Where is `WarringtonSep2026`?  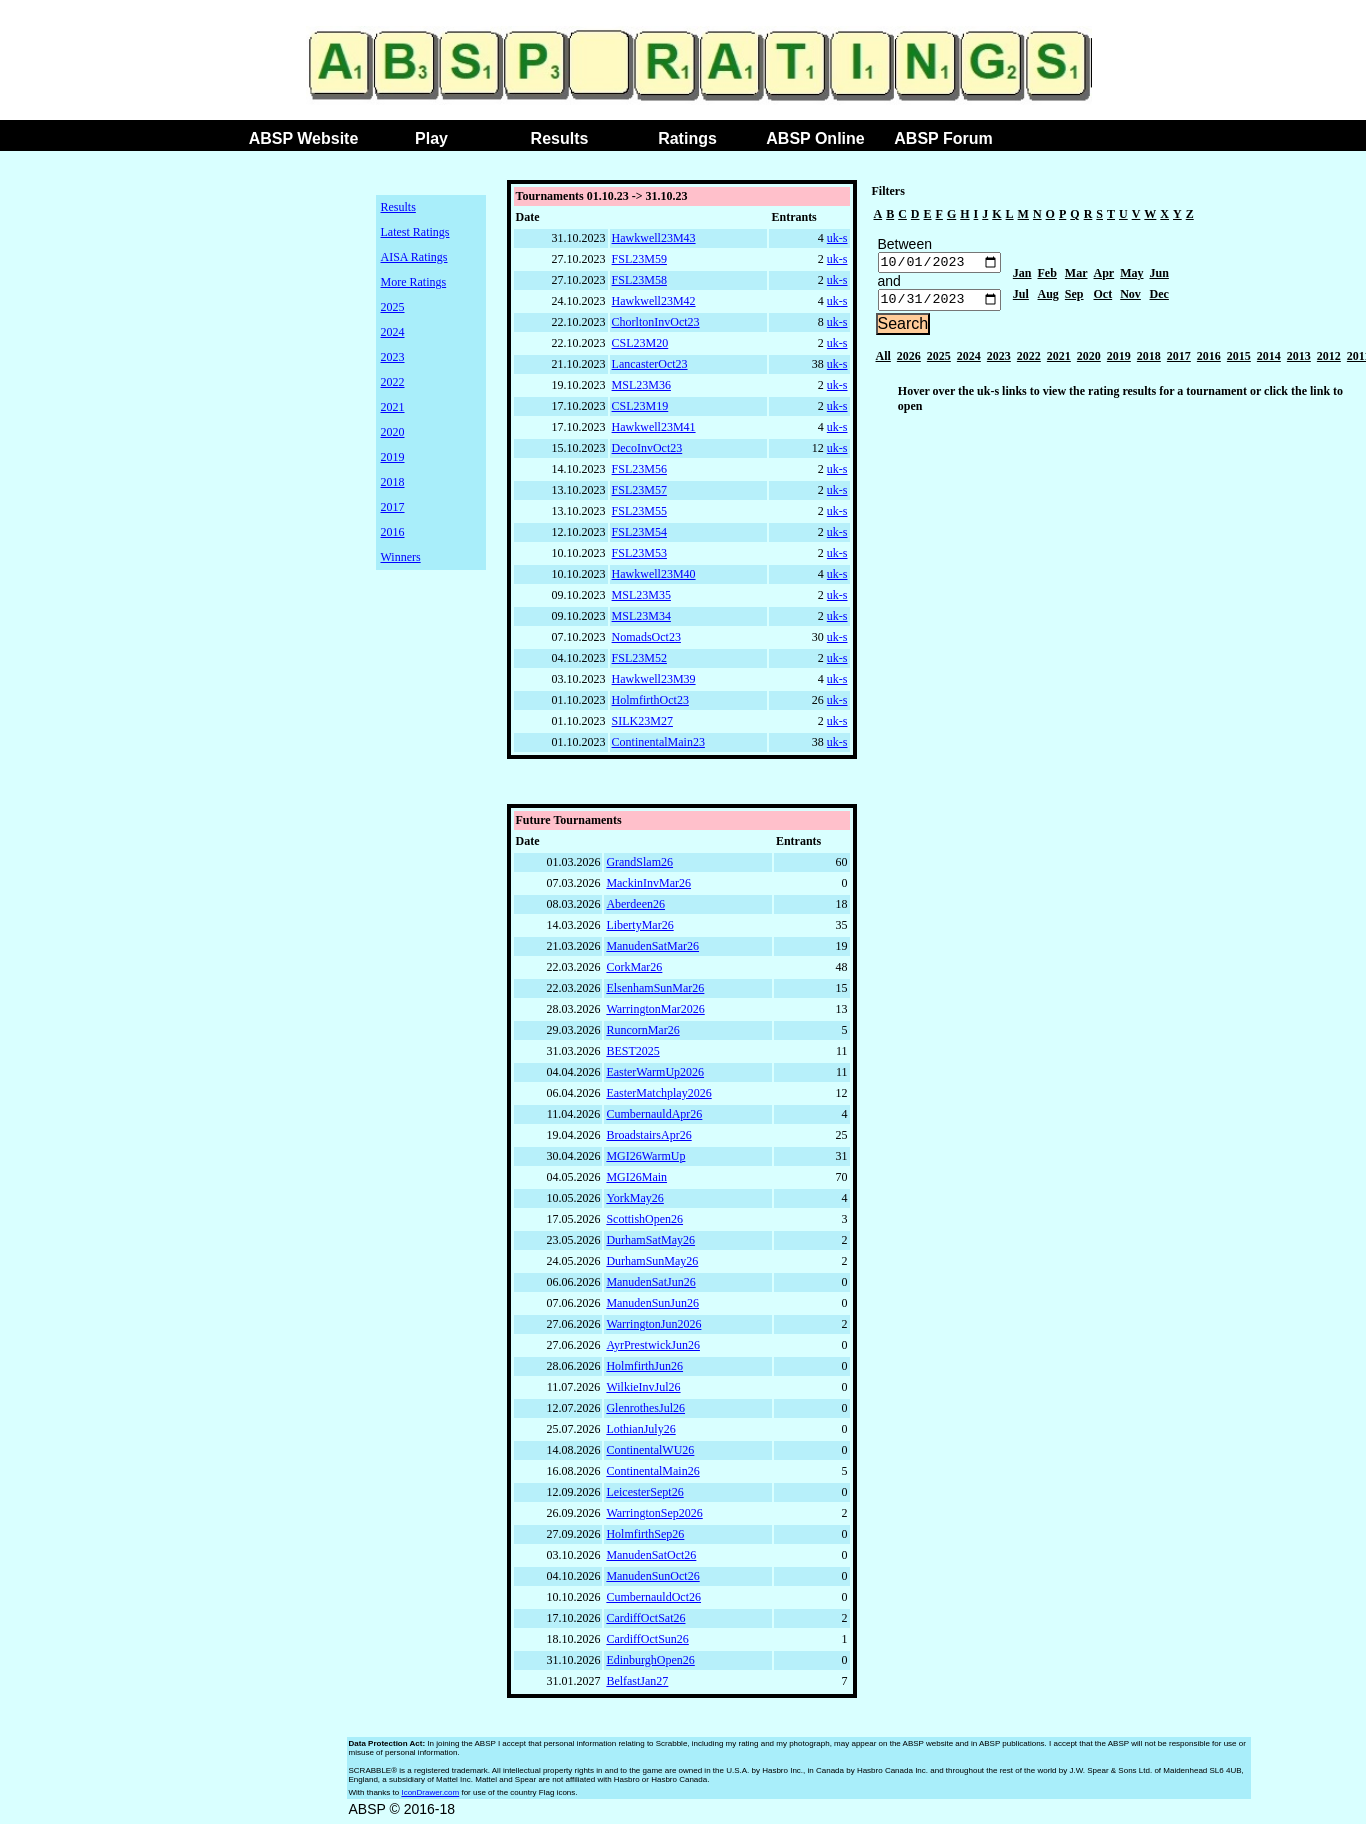
WarringtonSep2026 is located at coordinates (654, 1518).